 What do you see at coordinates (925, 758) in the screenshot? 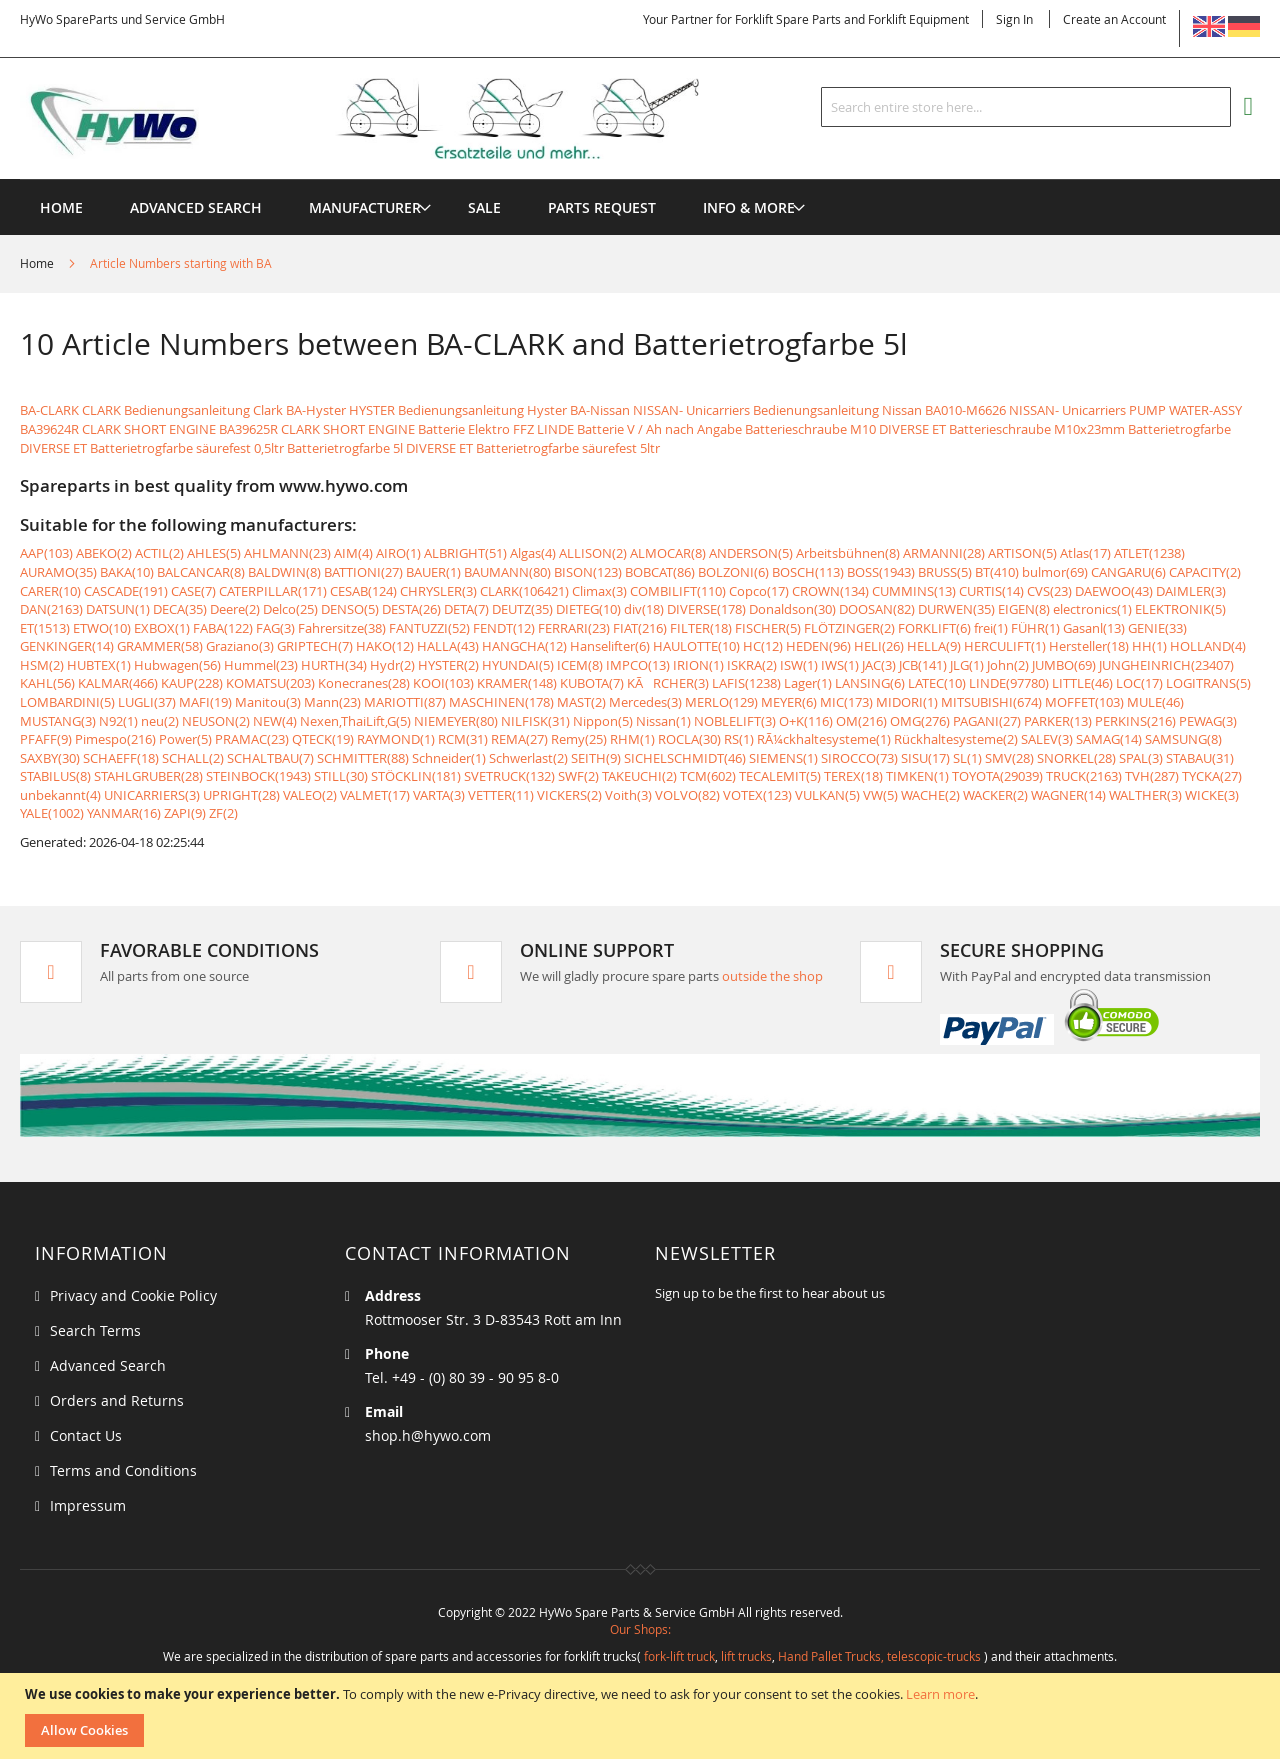
I see `SISU(17)` at bounding box center [925, 758].